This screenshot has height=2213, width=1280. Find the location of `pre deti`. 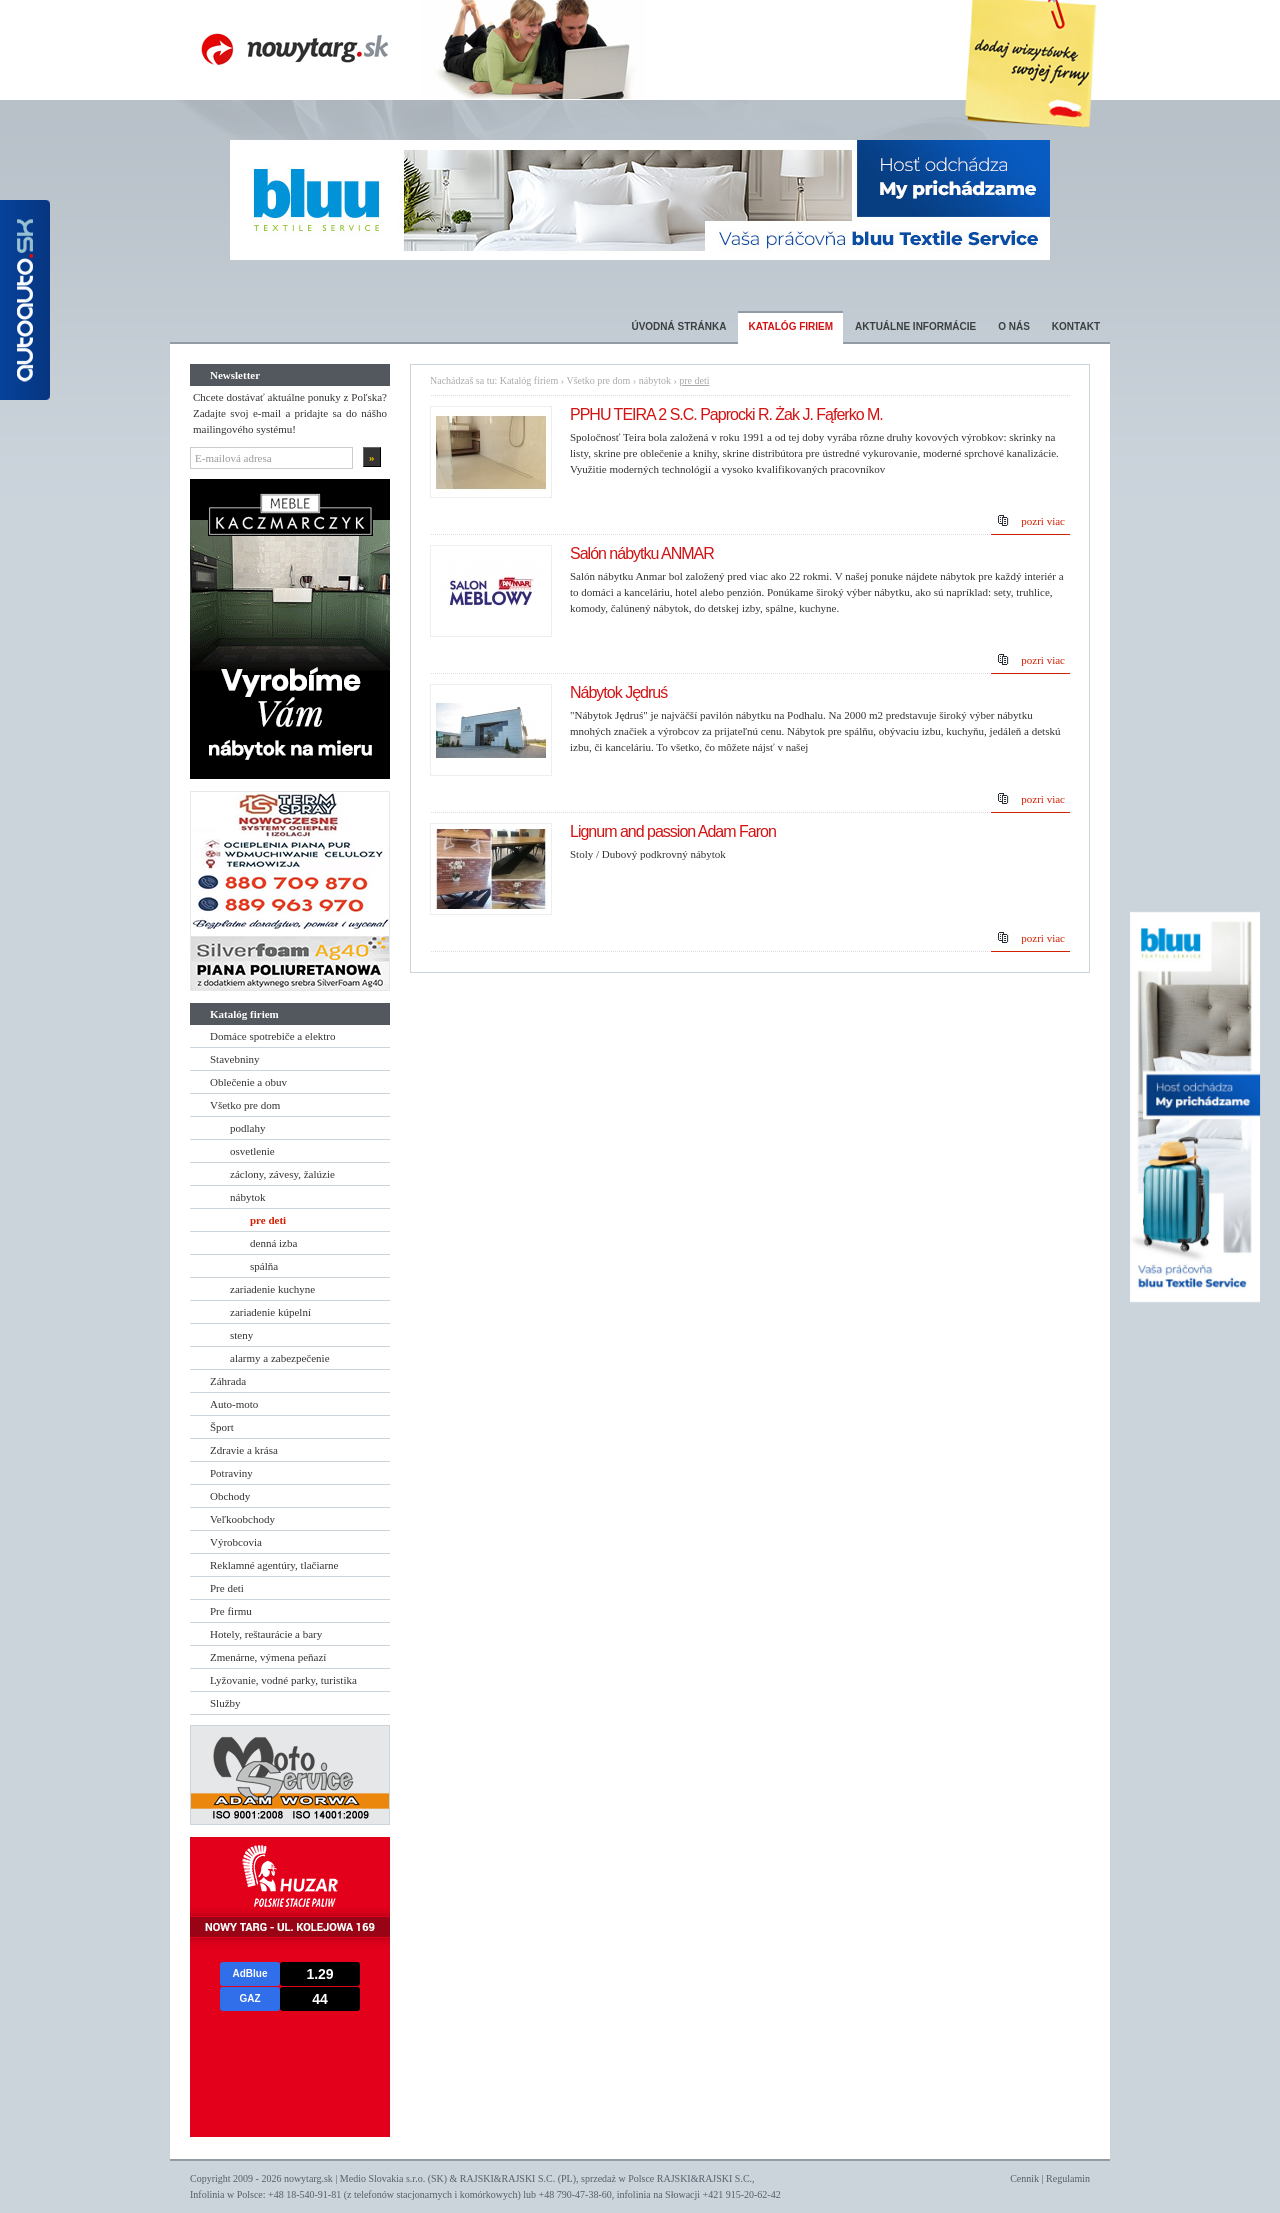

pre deti is located at coordinates (268, 1220).